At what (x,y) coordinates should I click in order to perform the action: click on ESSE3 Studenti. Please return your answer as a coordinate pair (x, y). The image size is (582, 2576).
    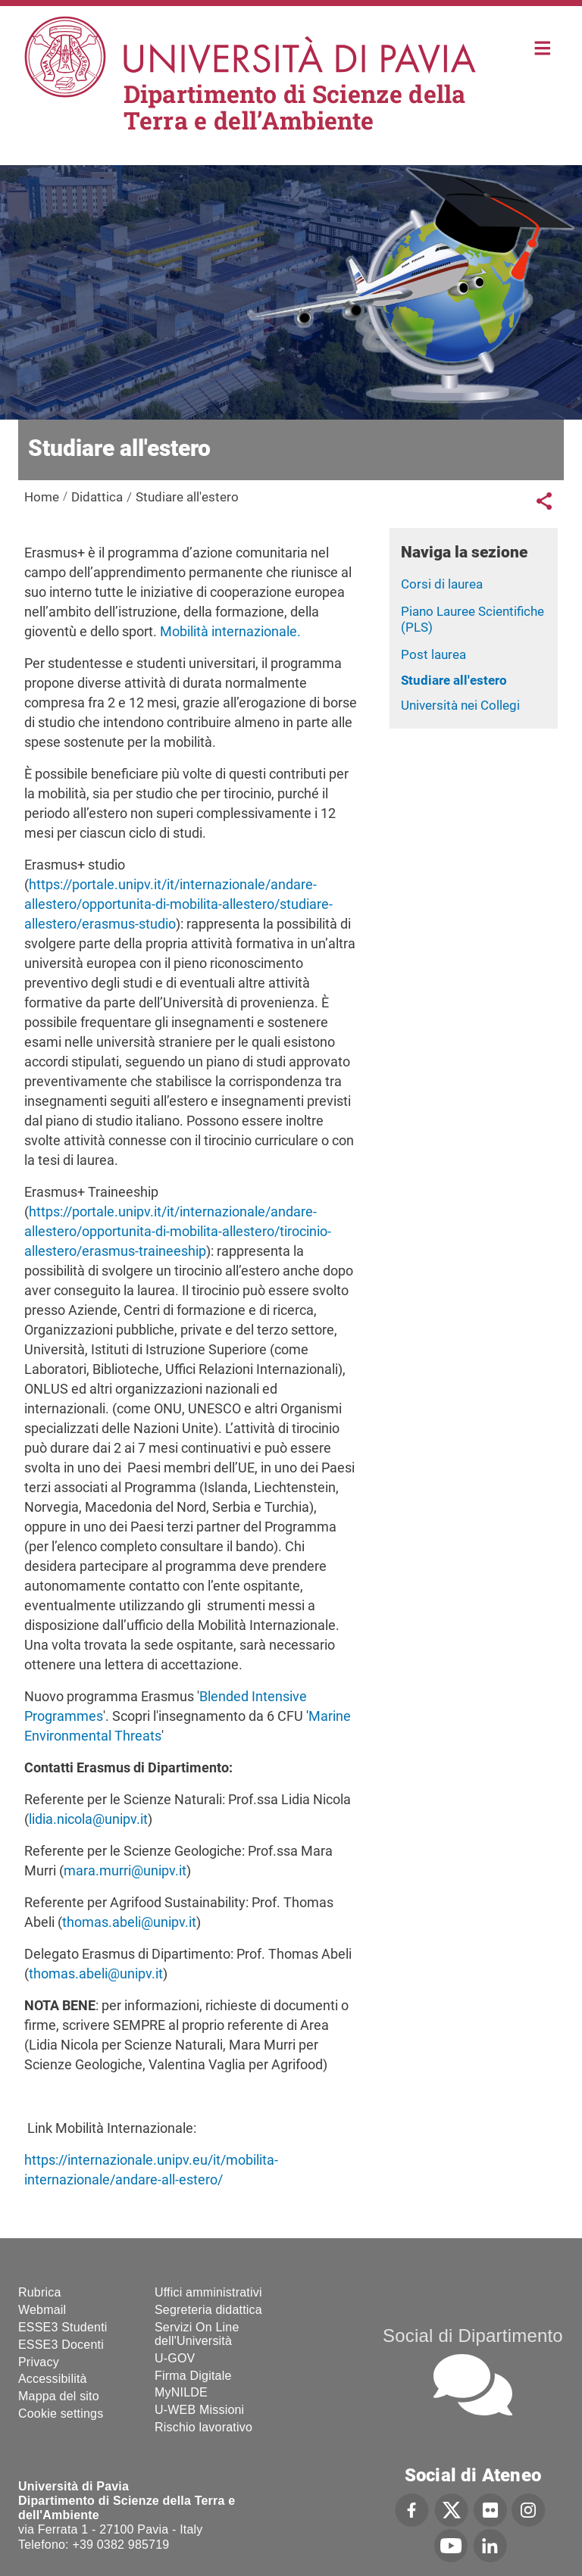
    Looking at the image, I should click on (63, 2327).